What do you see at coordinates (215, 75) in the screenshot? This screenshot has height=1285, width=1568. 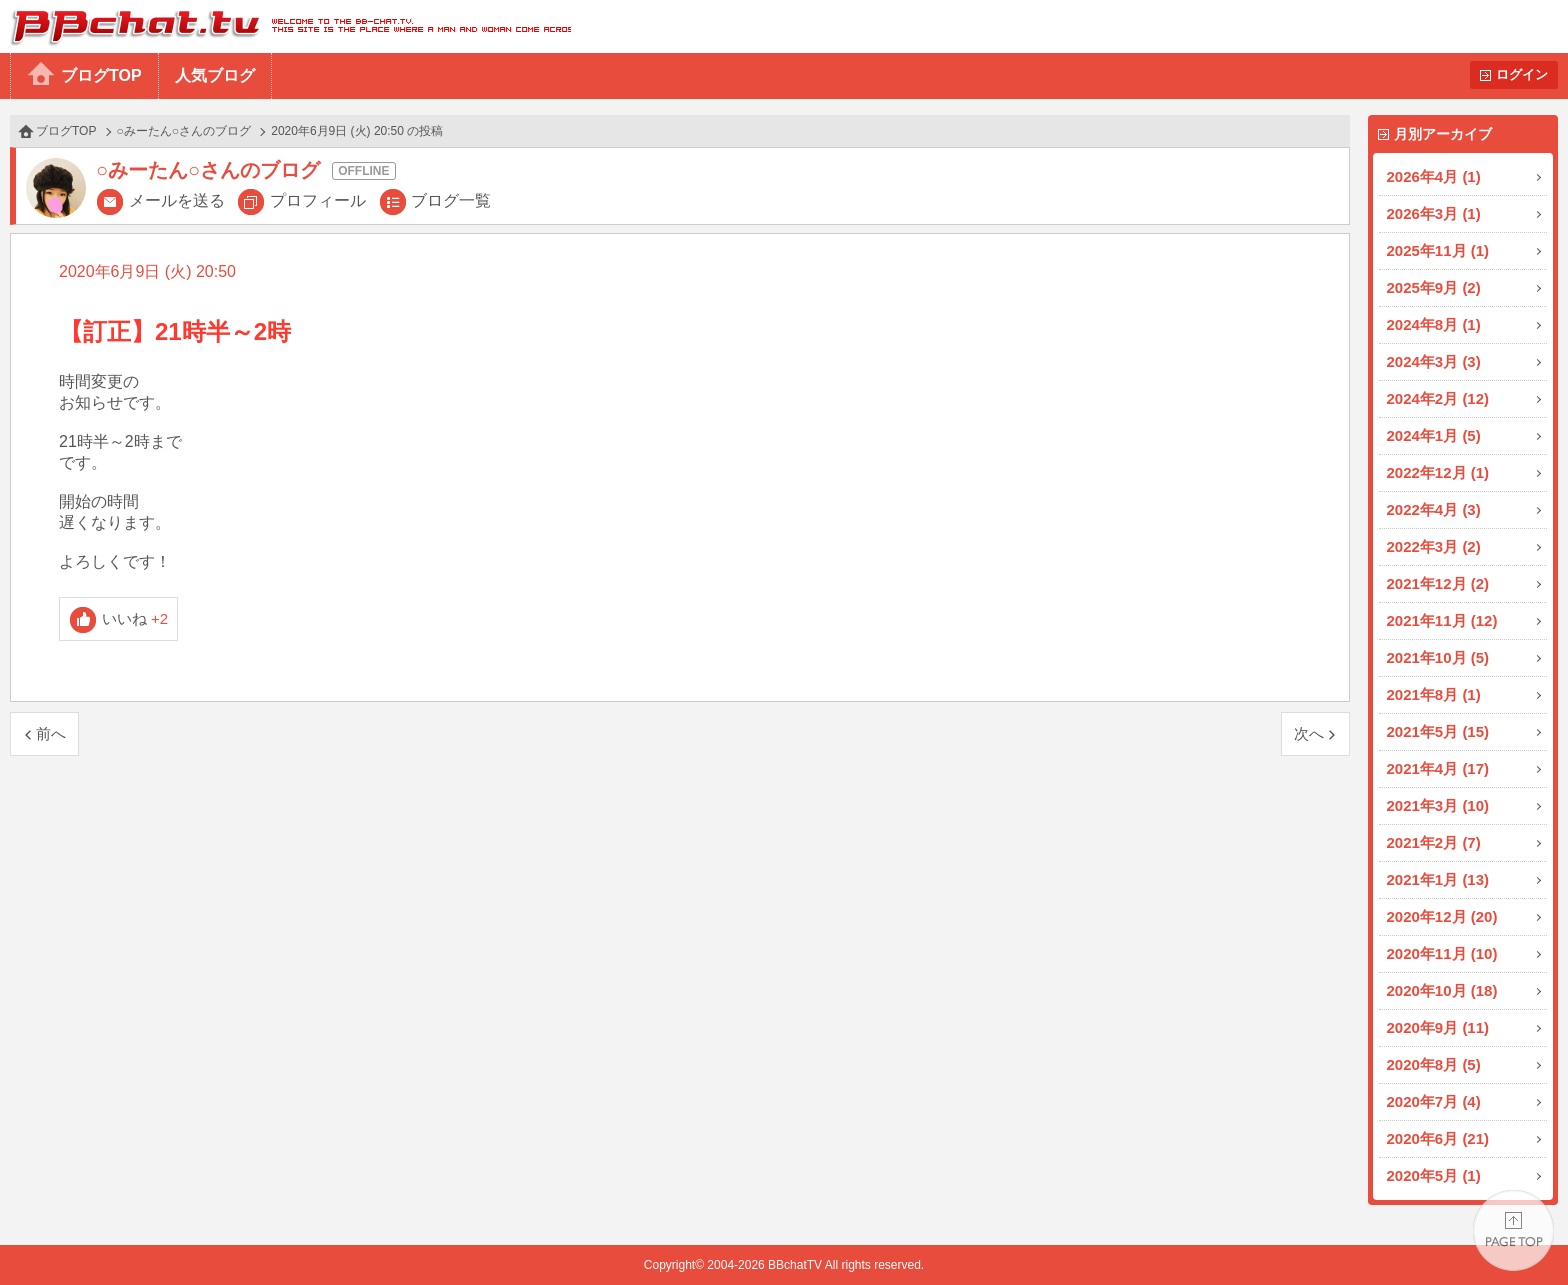 I see `人気ブログ` at bounding box center [215, 75].